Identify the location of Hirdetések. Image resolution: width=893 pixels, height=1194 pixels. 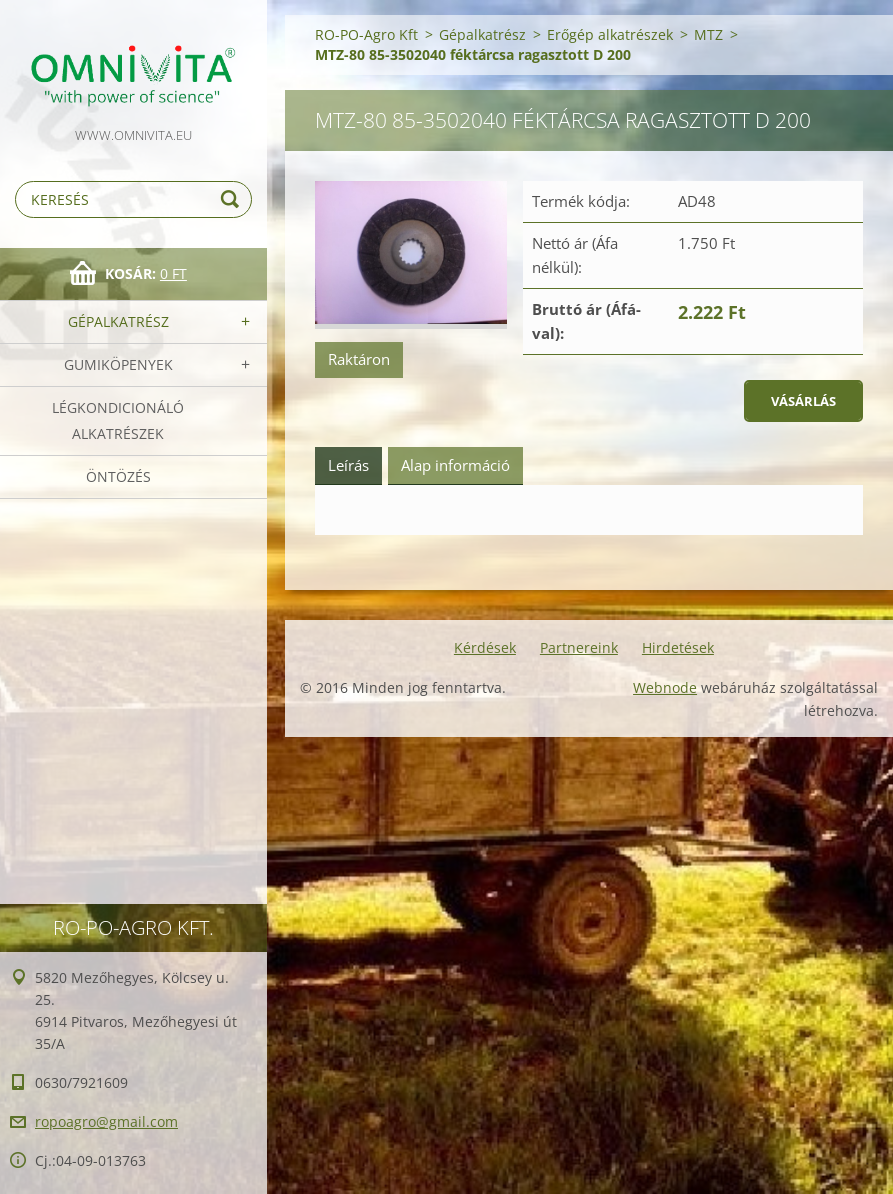
(678, 647).